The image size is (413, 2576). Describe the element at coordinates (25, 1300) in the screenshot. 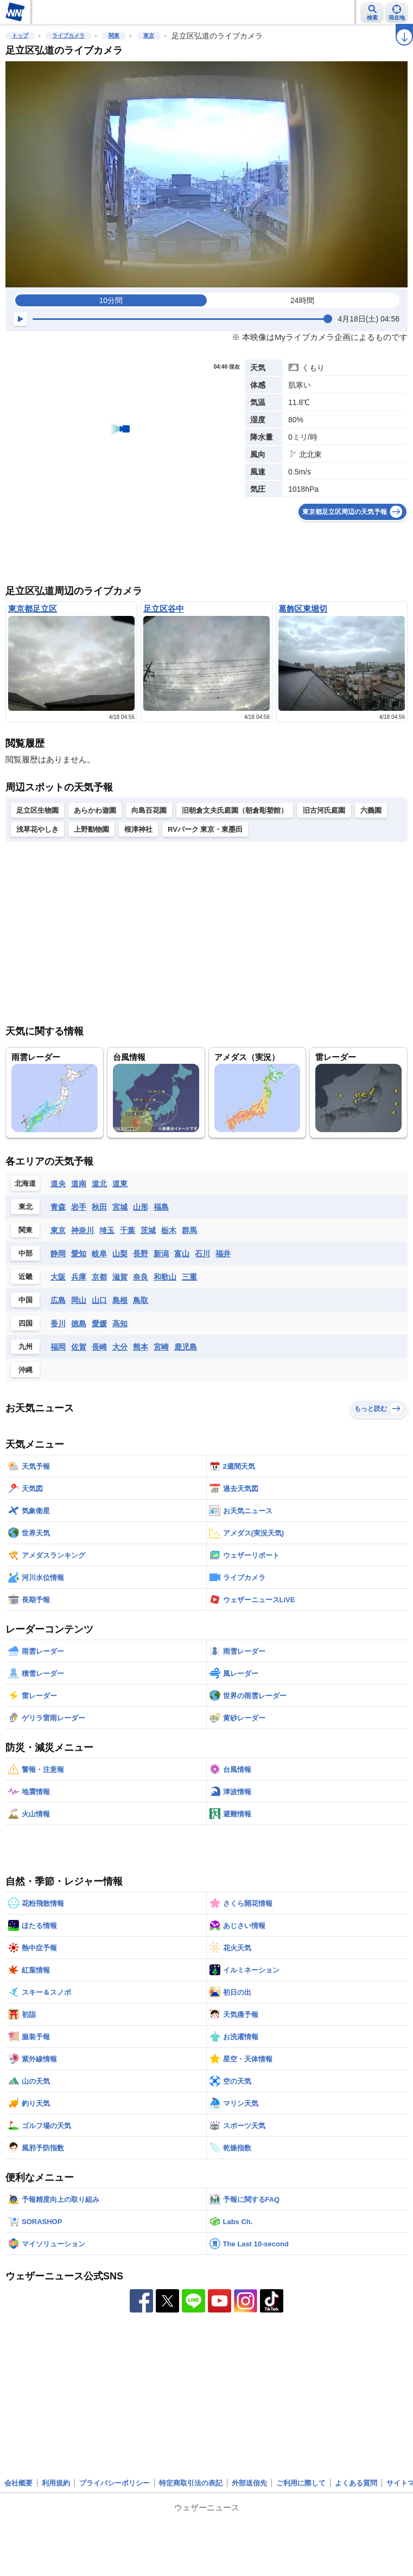

I see `中国` at that location.